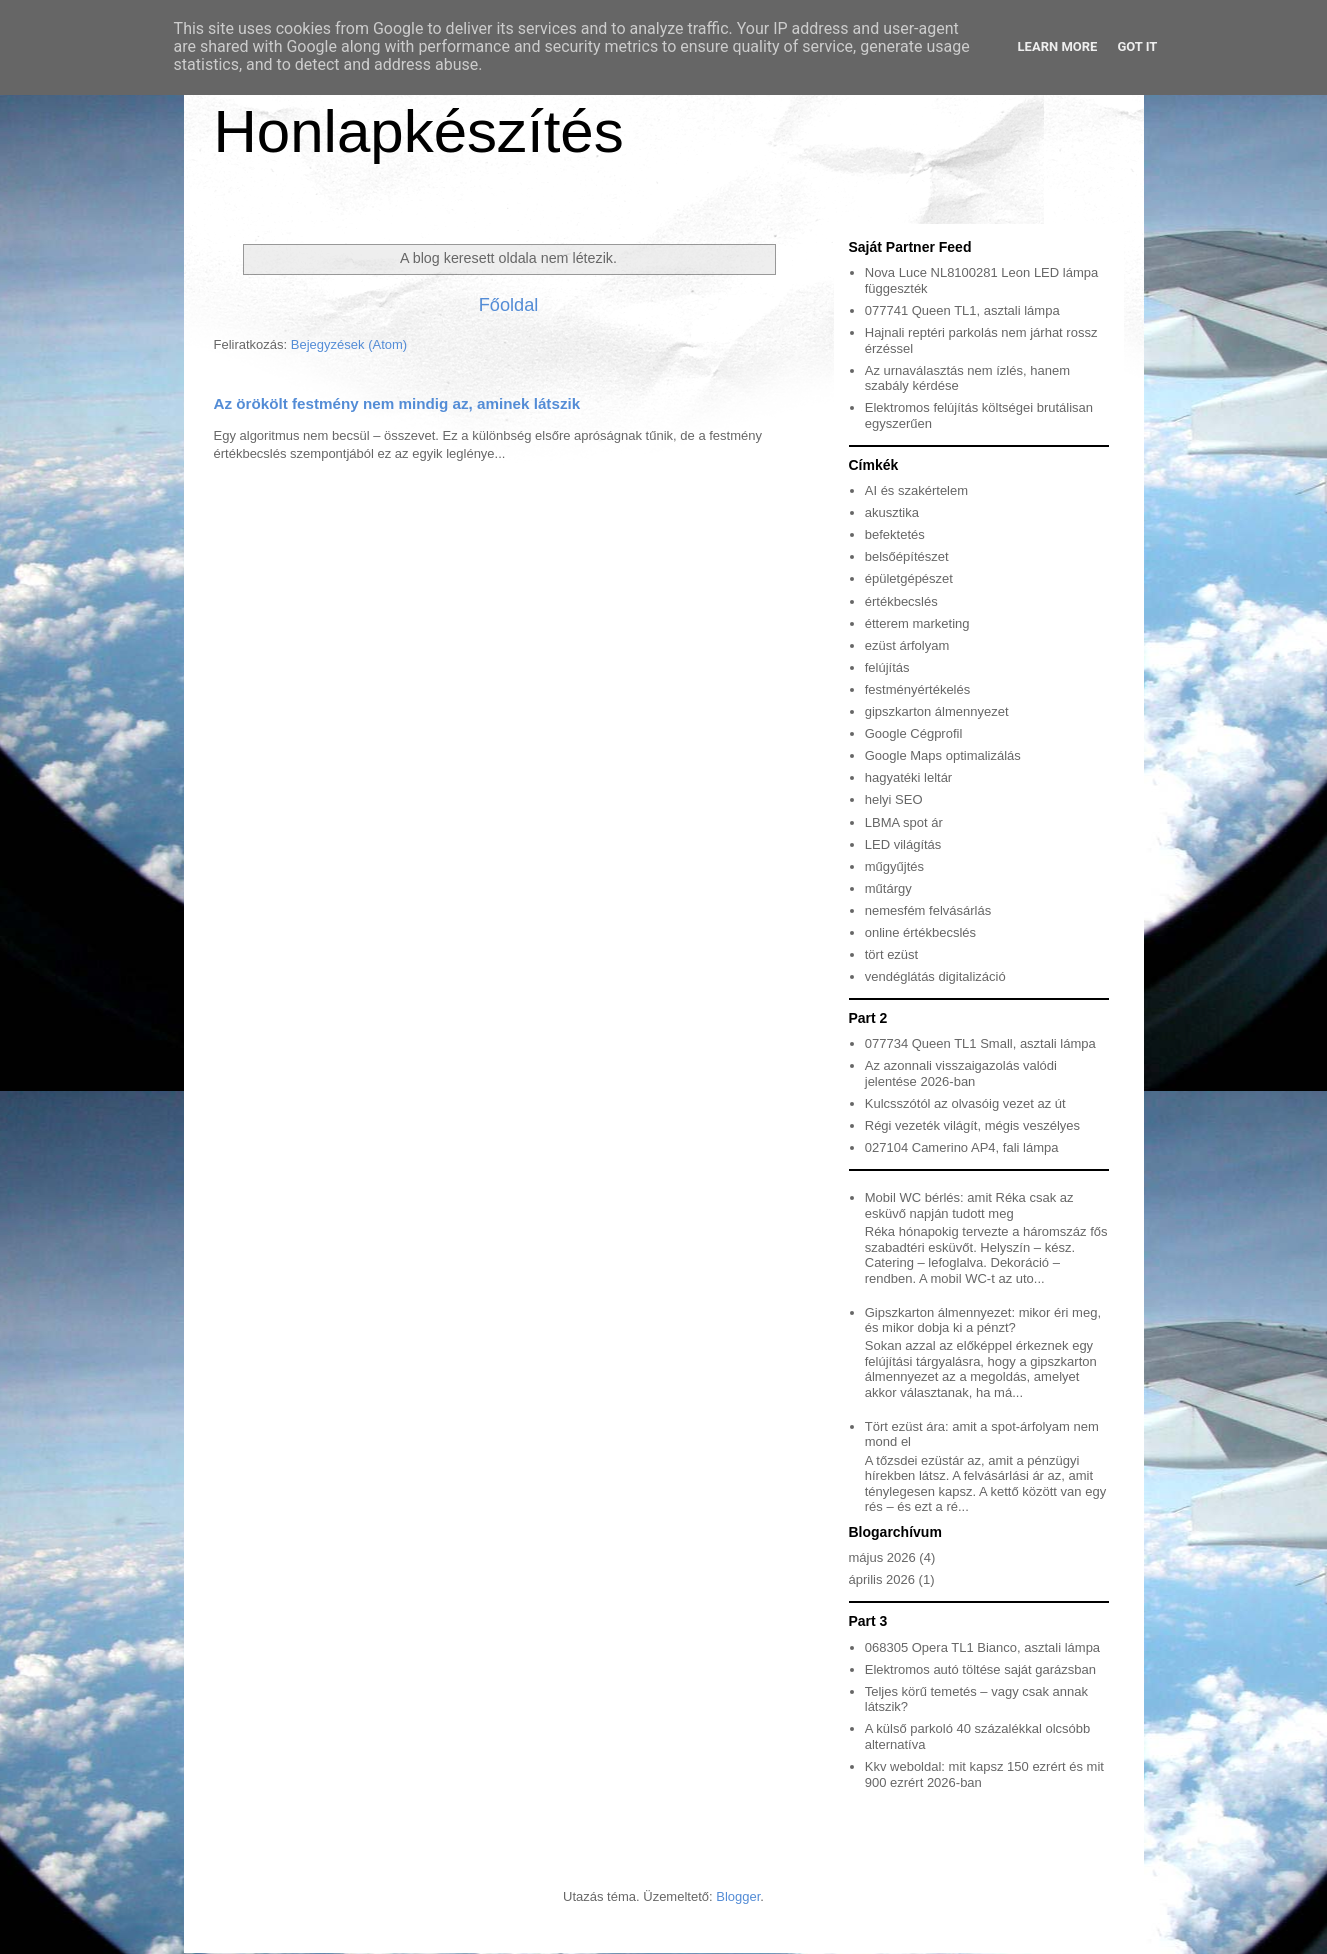  Describe the element at coordinates (937, 711) in the screenshot. I see `gipszkarton álmennyezet` at that location.